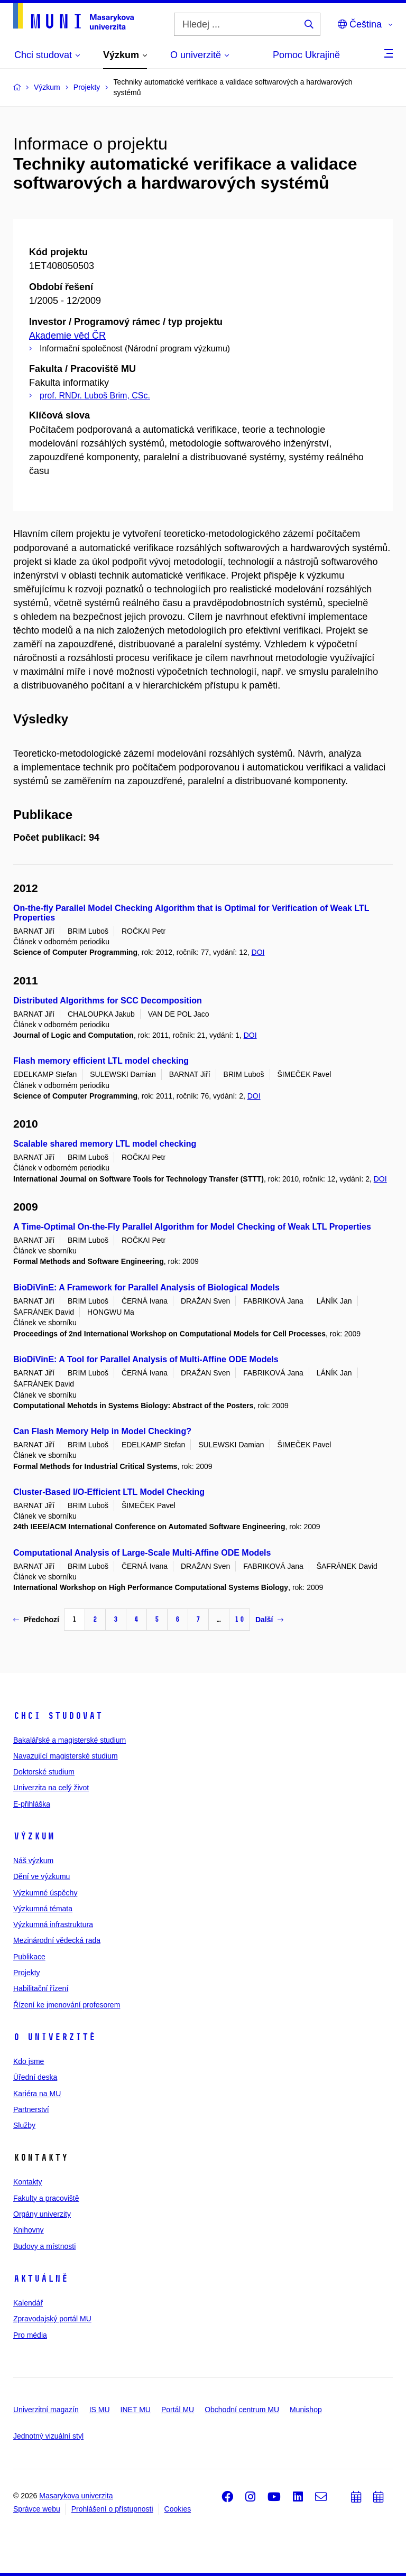  Describe the element at coordinates (258, 952) in the screenshot. I see `DOI` at that location.